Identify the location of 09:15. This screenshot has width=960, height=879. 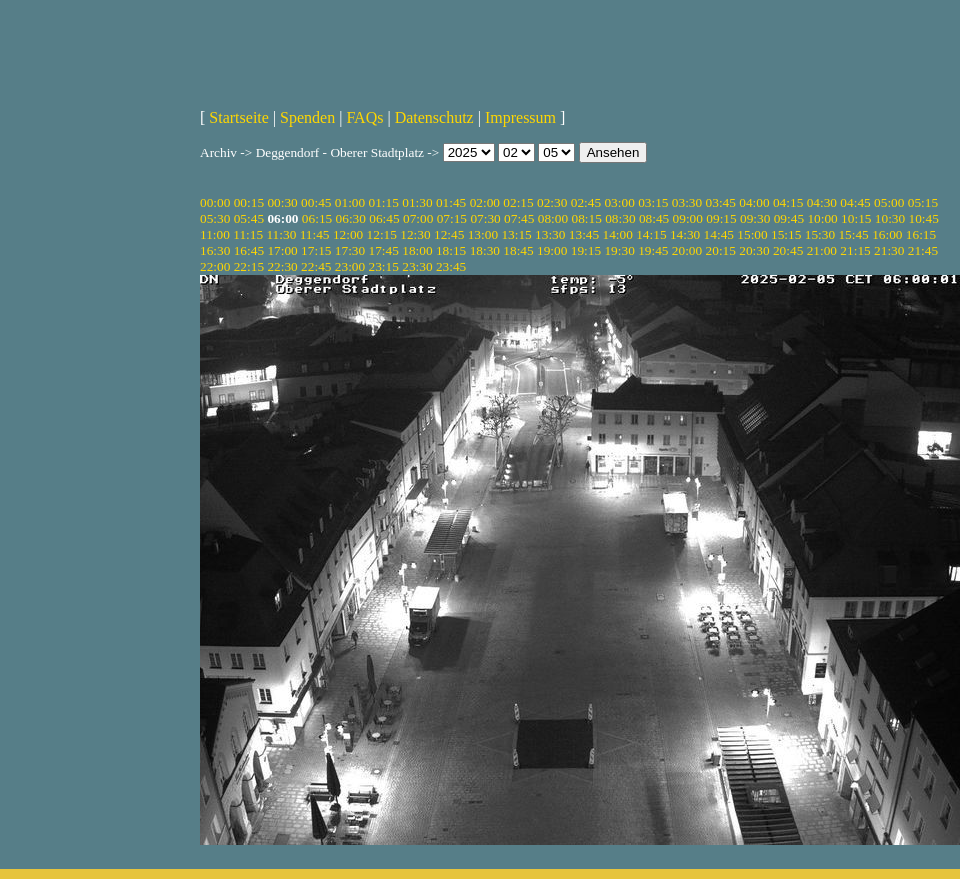
(721, 218).